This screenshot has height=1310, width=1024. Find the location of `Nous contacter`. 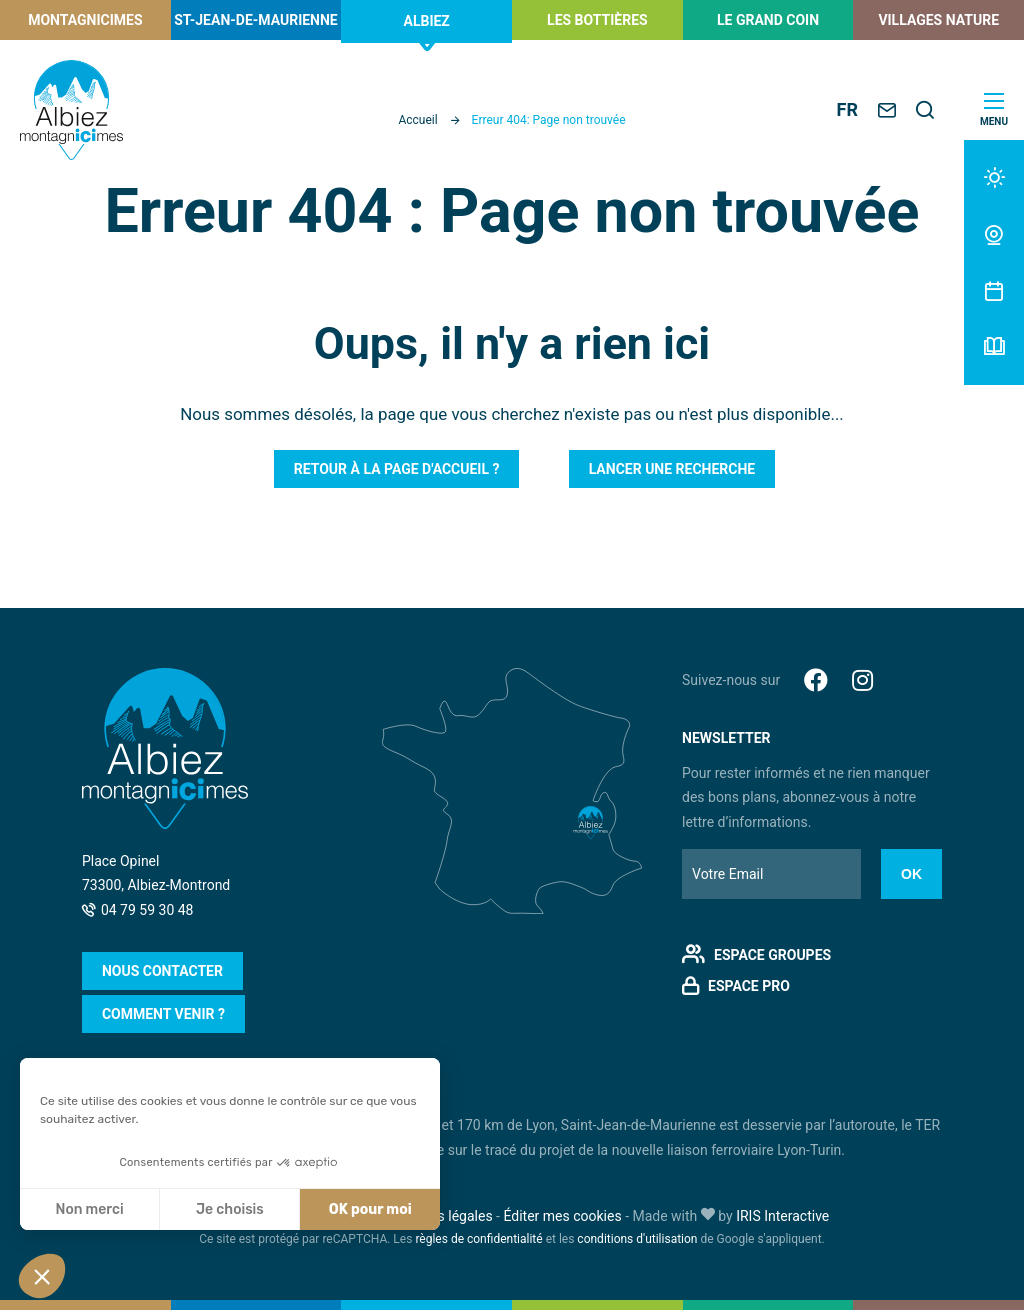

Nous contacter is located at coordinates (162, 971).